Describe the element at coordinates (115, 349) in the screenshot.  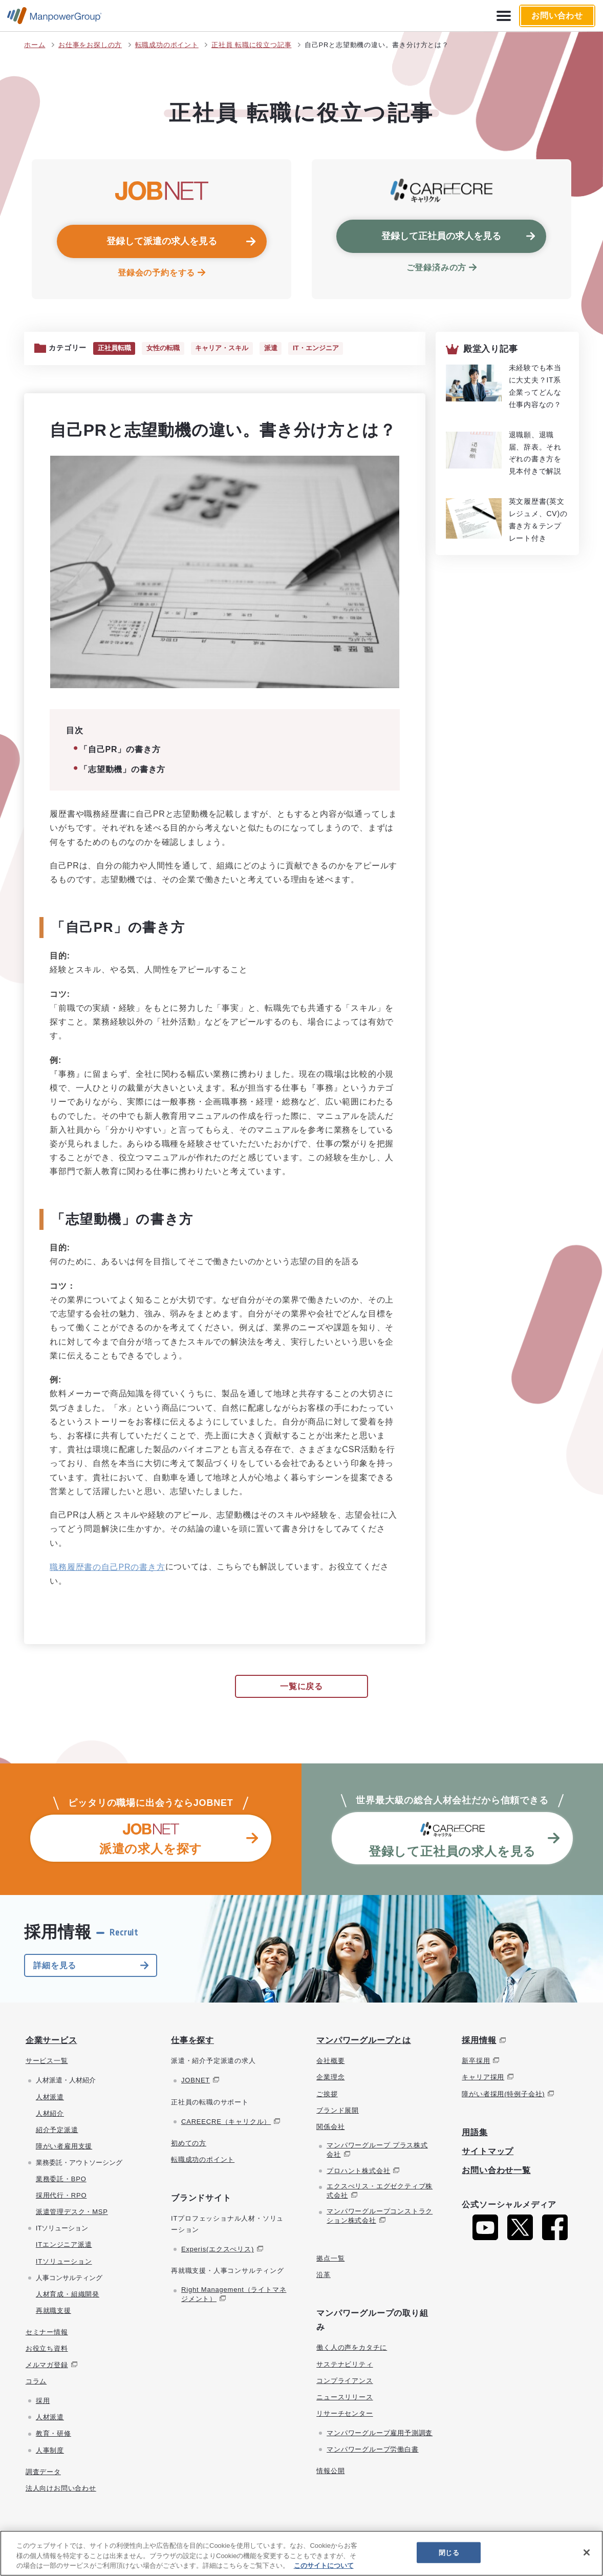
I see `正社員転職` at that location.